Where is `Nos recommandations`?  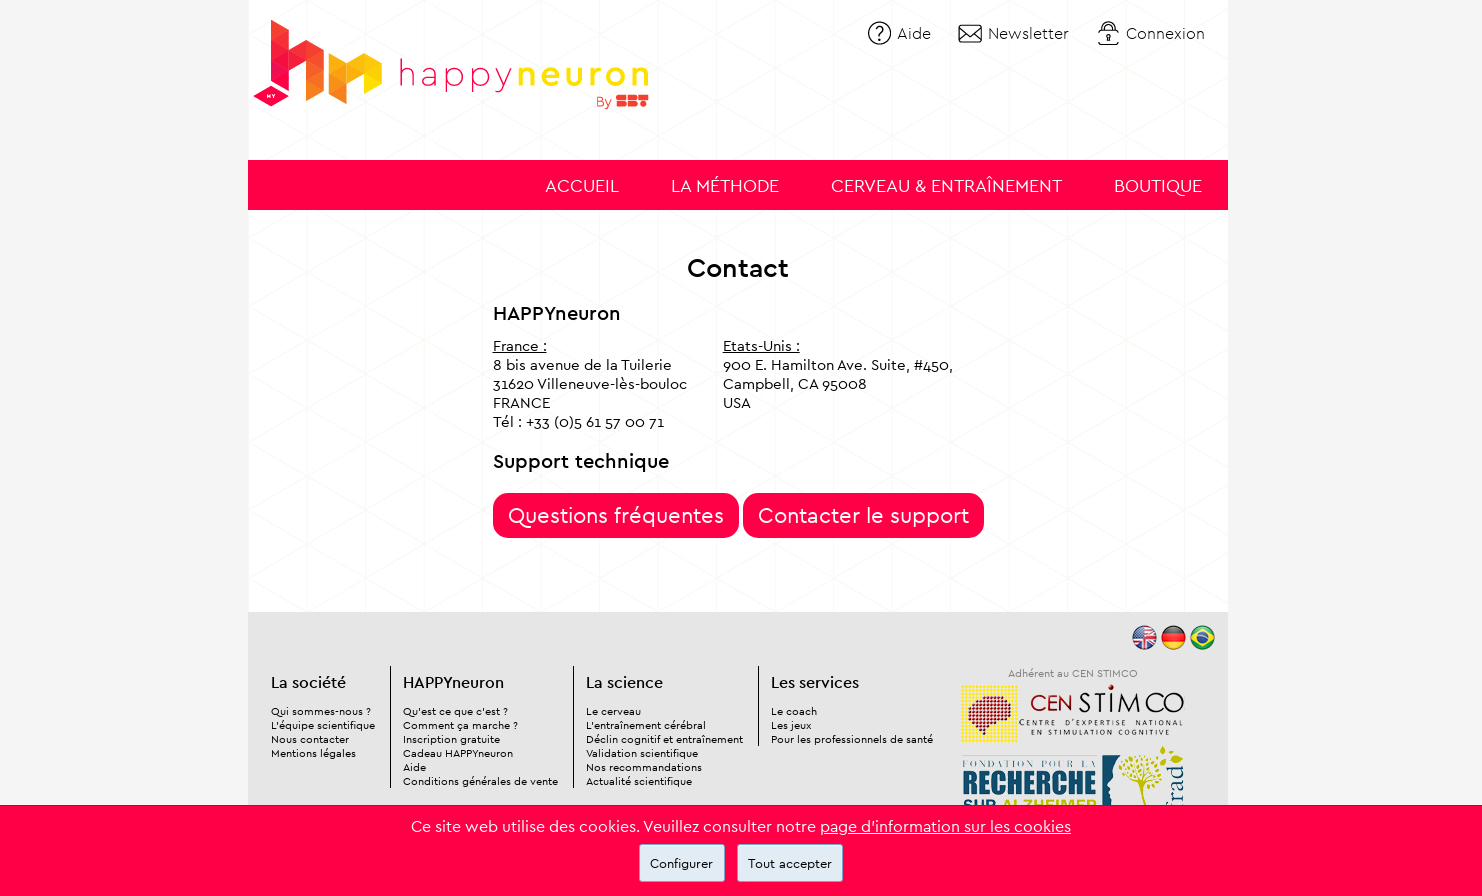 Nos recommandations is located at coordinates (644, 767).